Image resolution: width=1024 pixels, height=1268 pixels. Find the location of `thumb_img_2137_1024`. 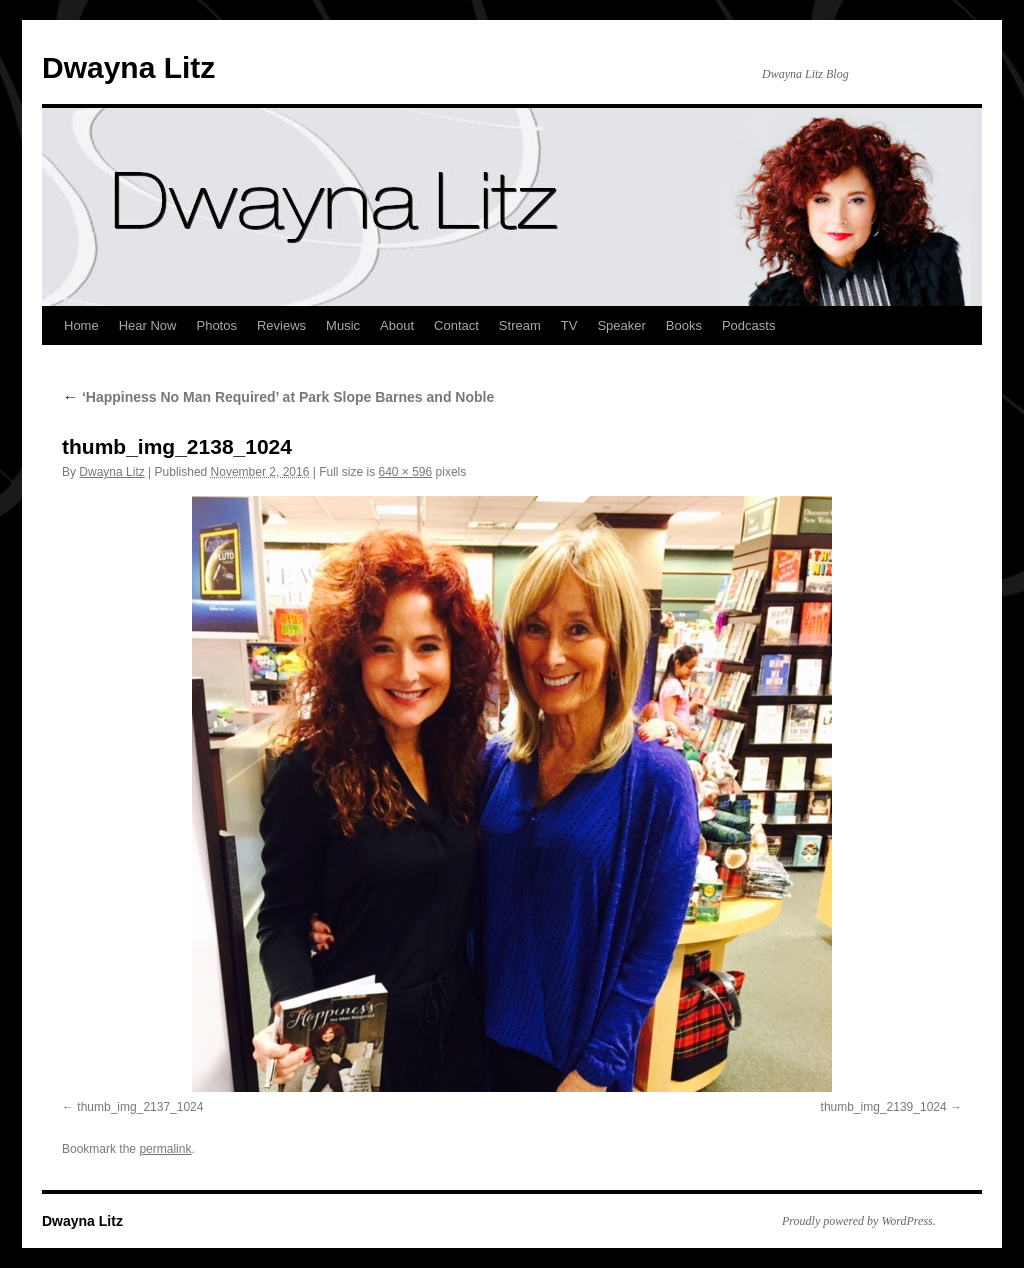

thumb_img_2137_1024 is located at coordinates (140, 1107).